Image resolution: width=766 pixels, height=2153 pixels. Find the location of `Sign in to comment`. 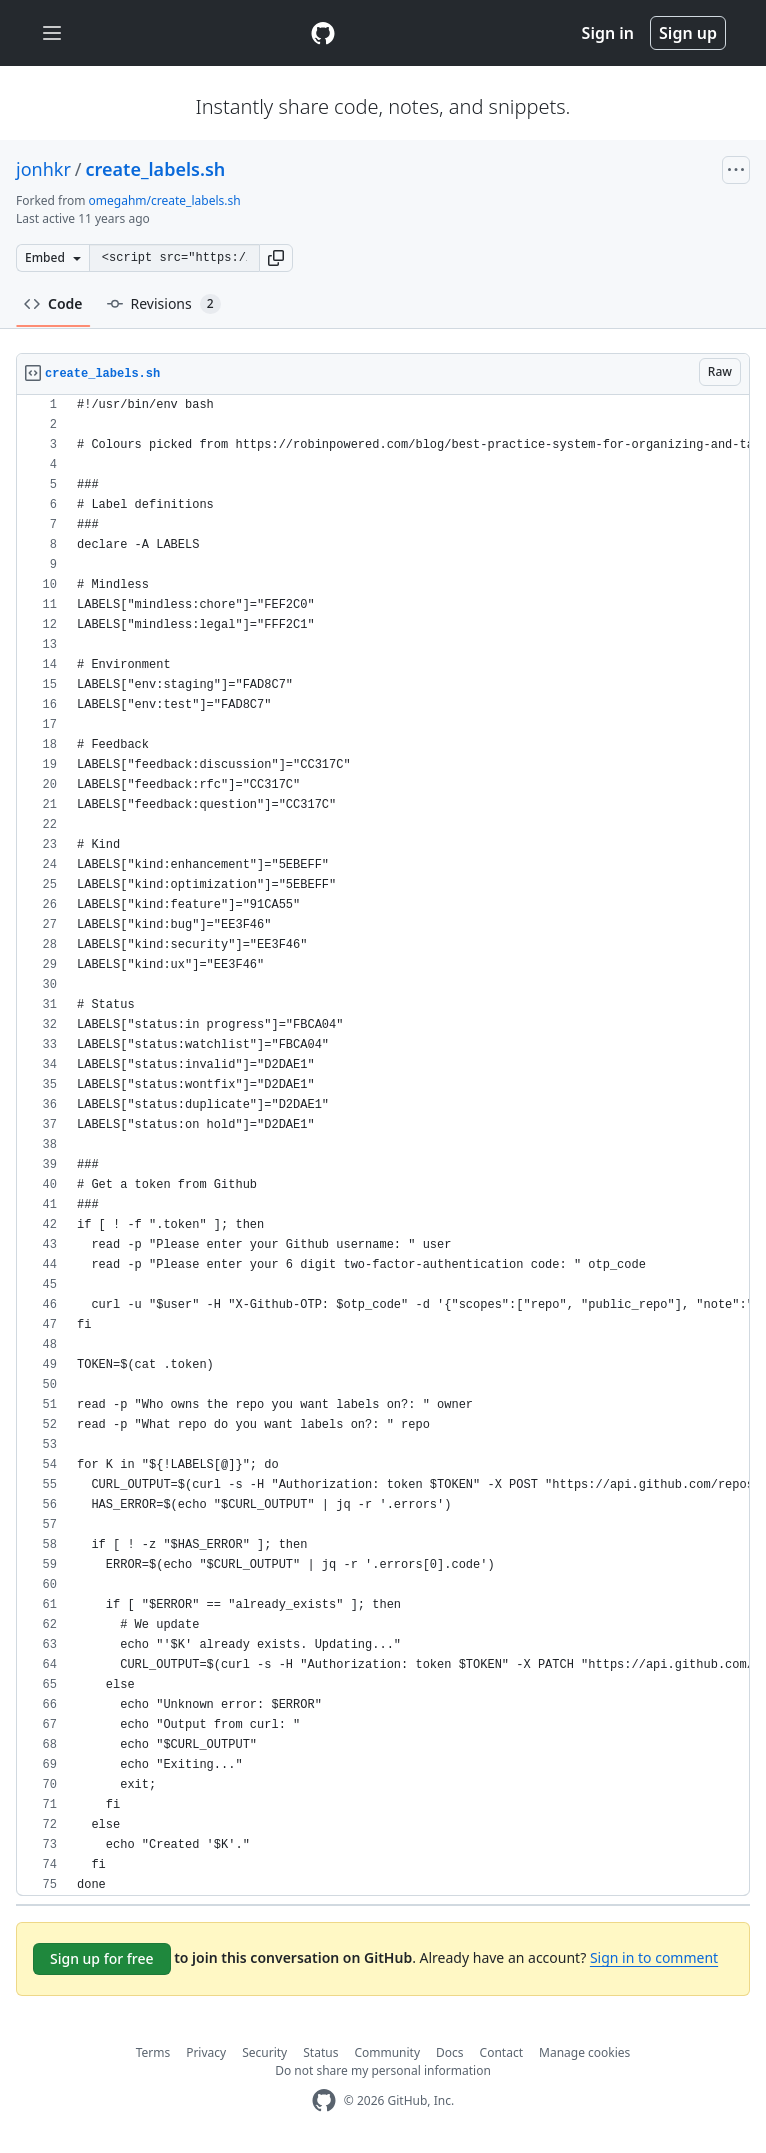

Sign in to comment is located at coordinates (654, 1957).